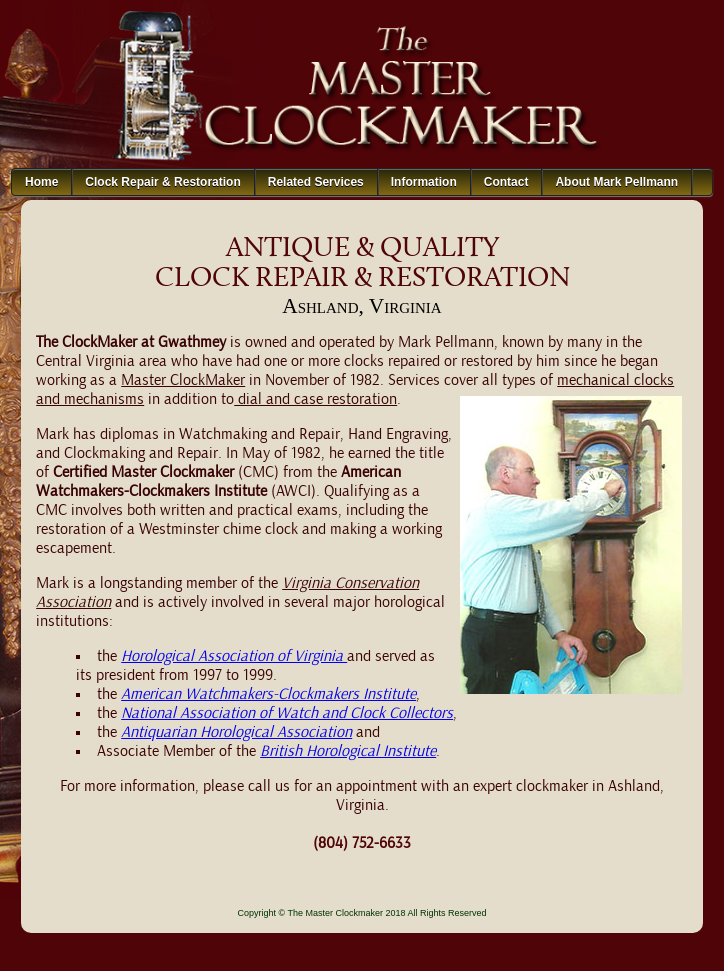  What do you see at coordinates (162, 182) in the screenshot?
I see `Clock Repair & Restoration` at bounding box center [162, 182].